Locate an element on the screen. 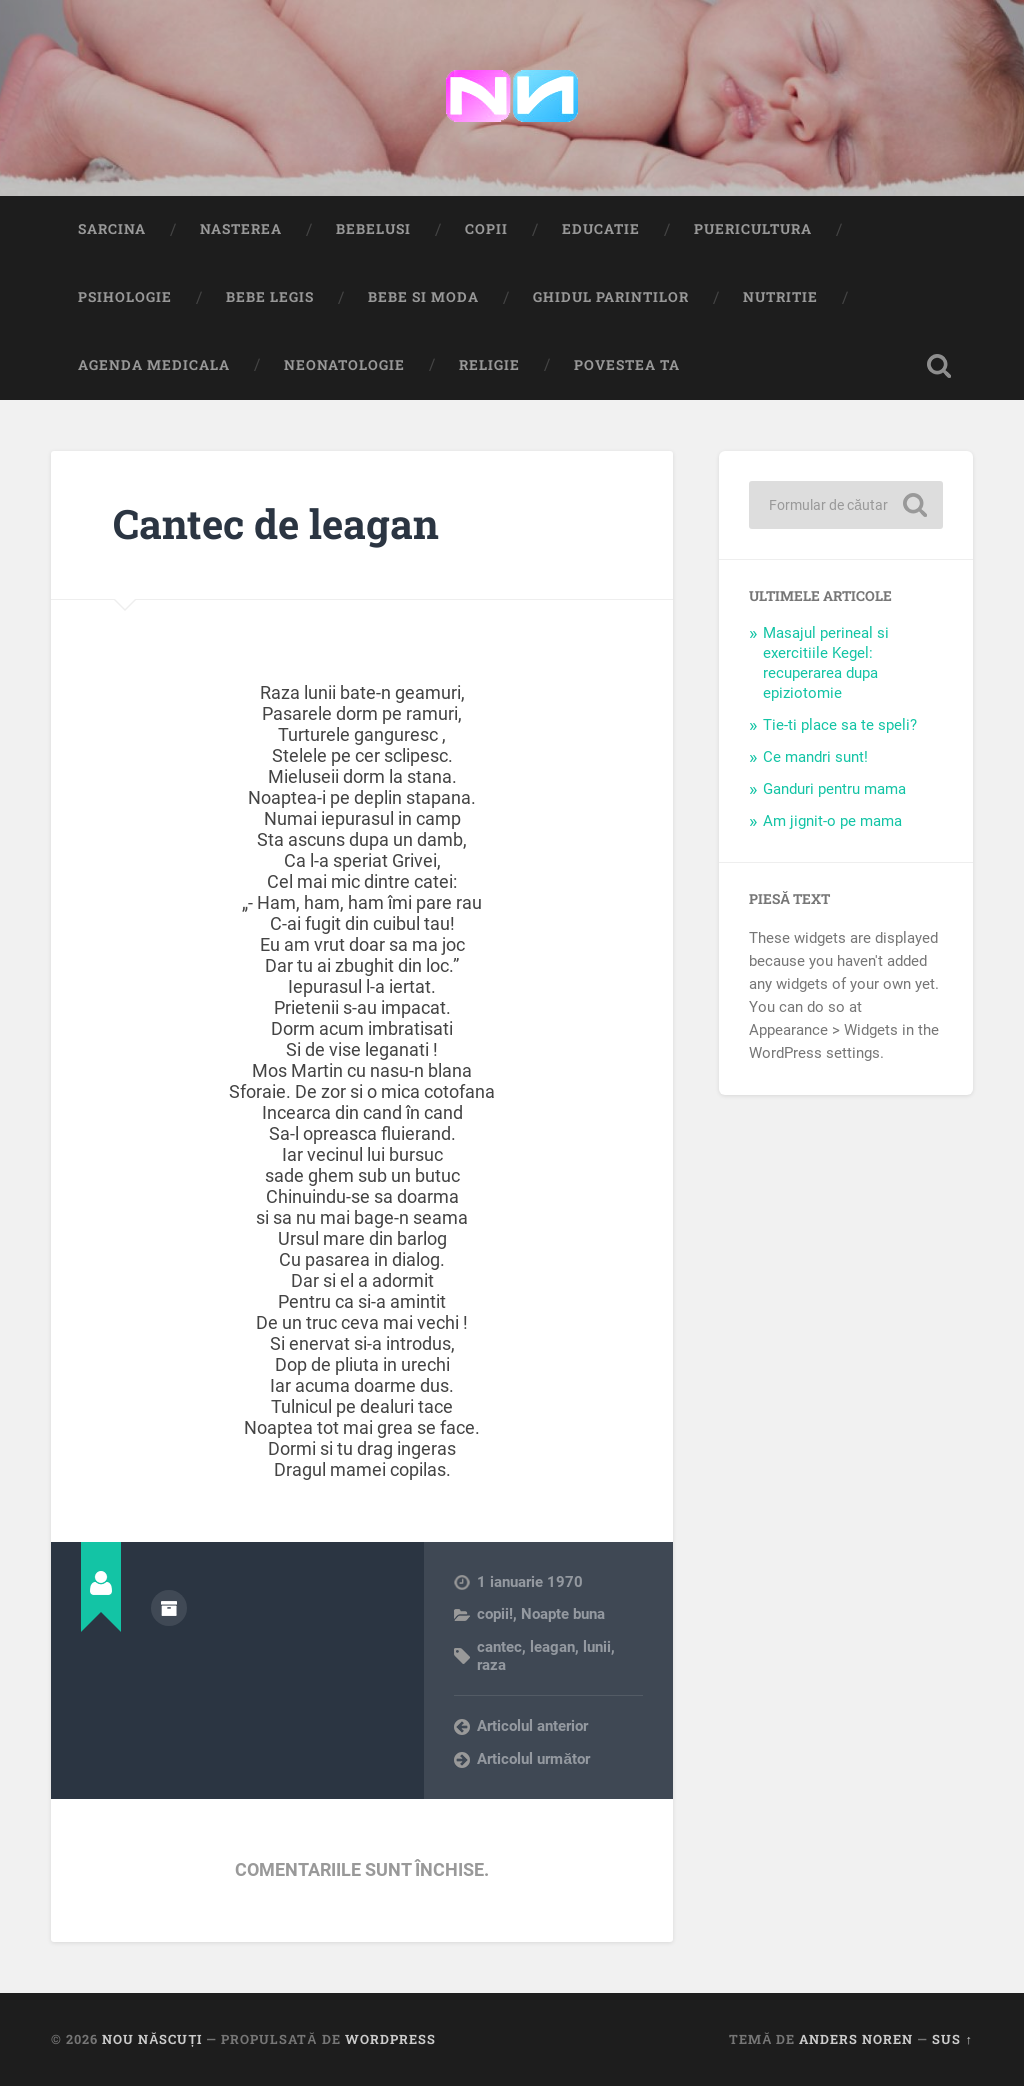  Sarcina is located at coordinates (112, 229).